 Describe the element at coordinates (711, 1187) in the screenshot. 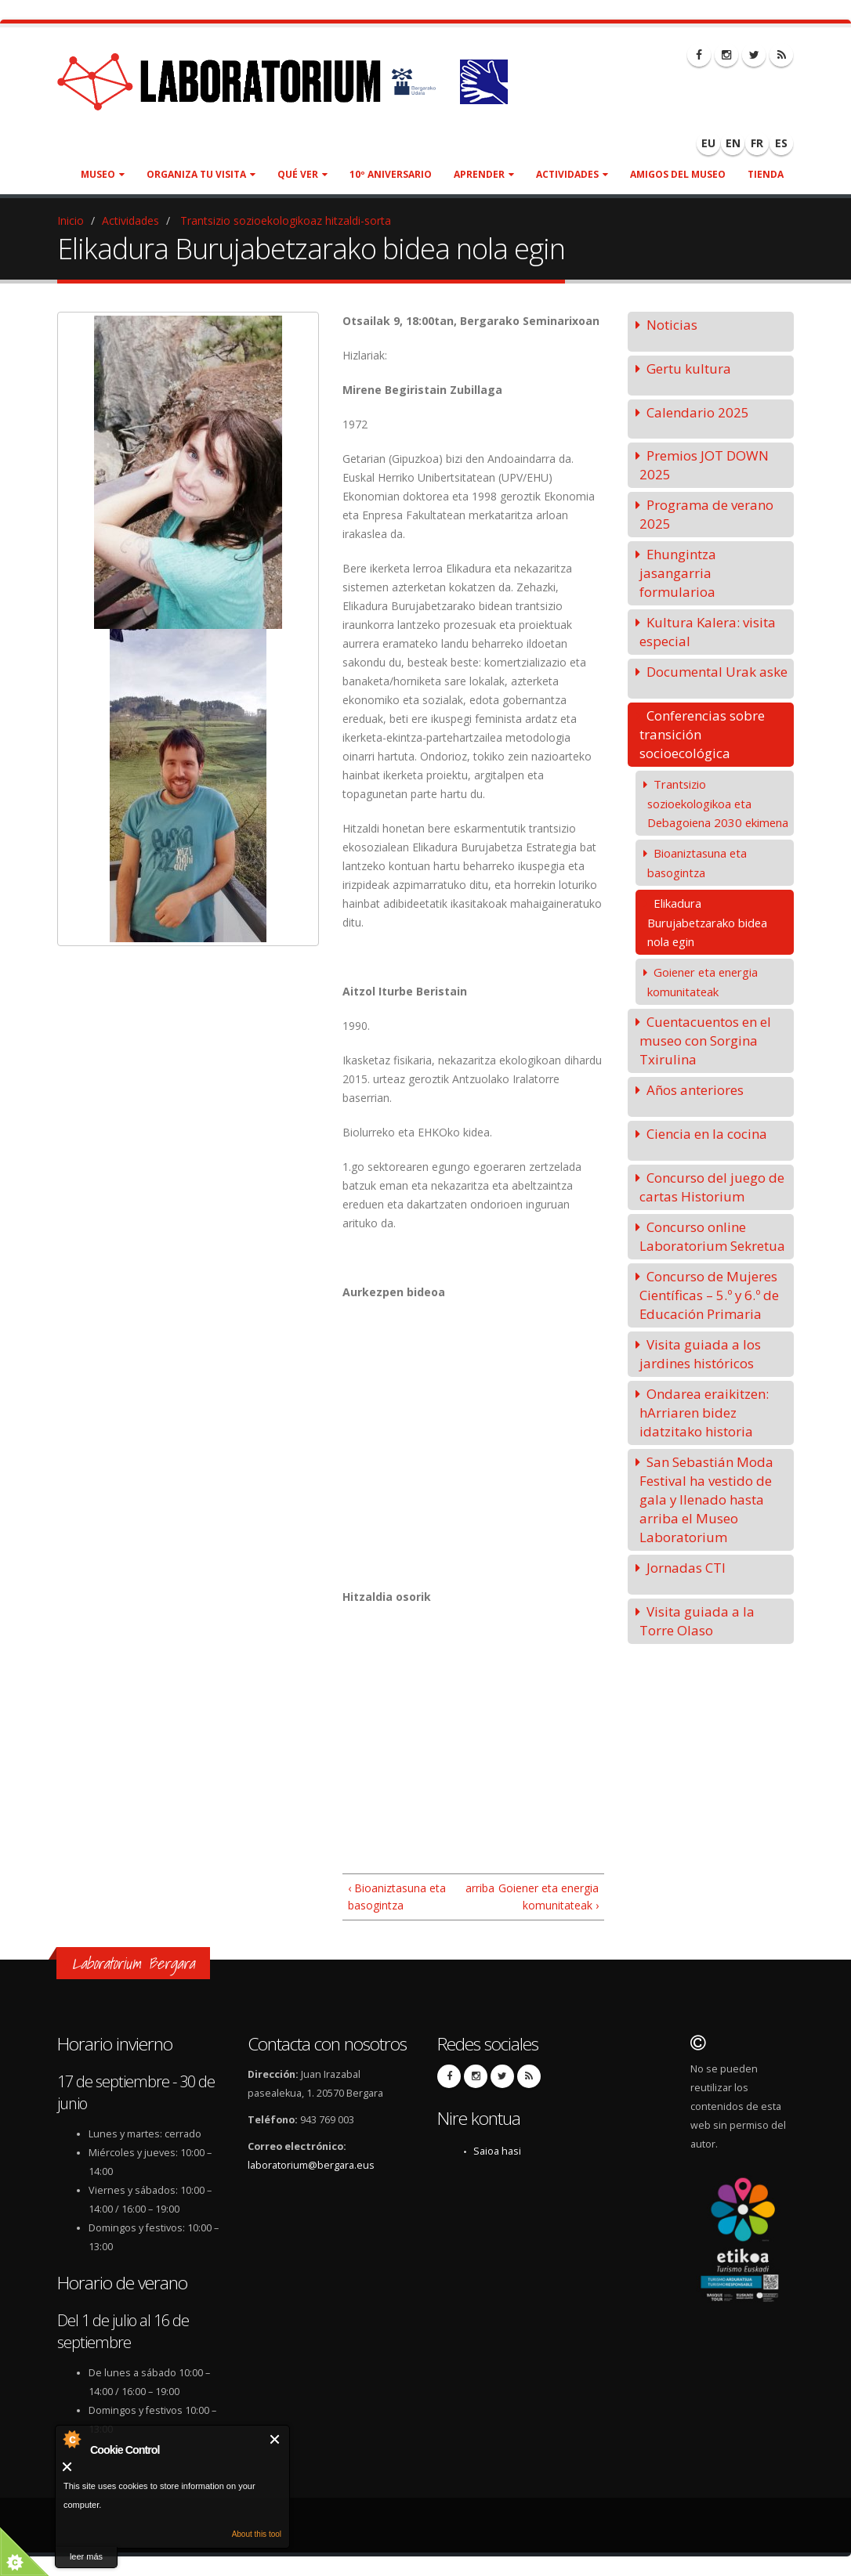

I see `Concurso del juego de cartas Historium` at that location.